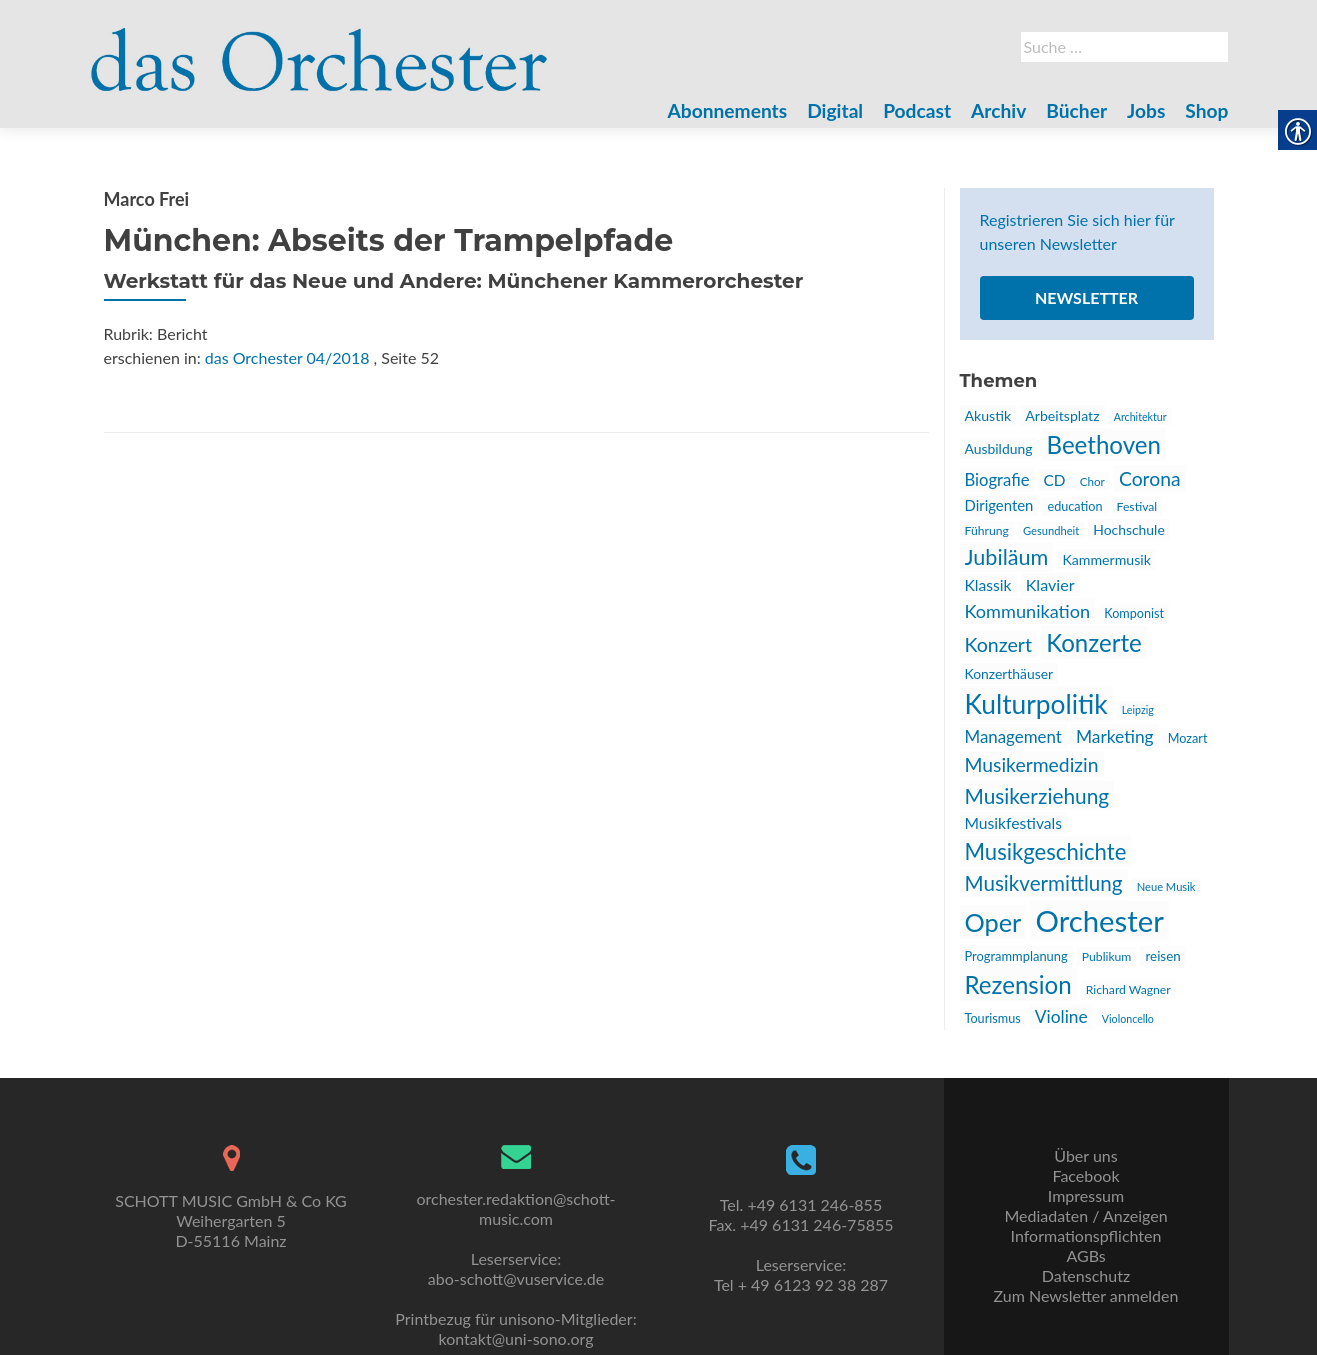 This screenshot has width=1317, height=1355. I want to click on Klassik [link], so click(988, 585).